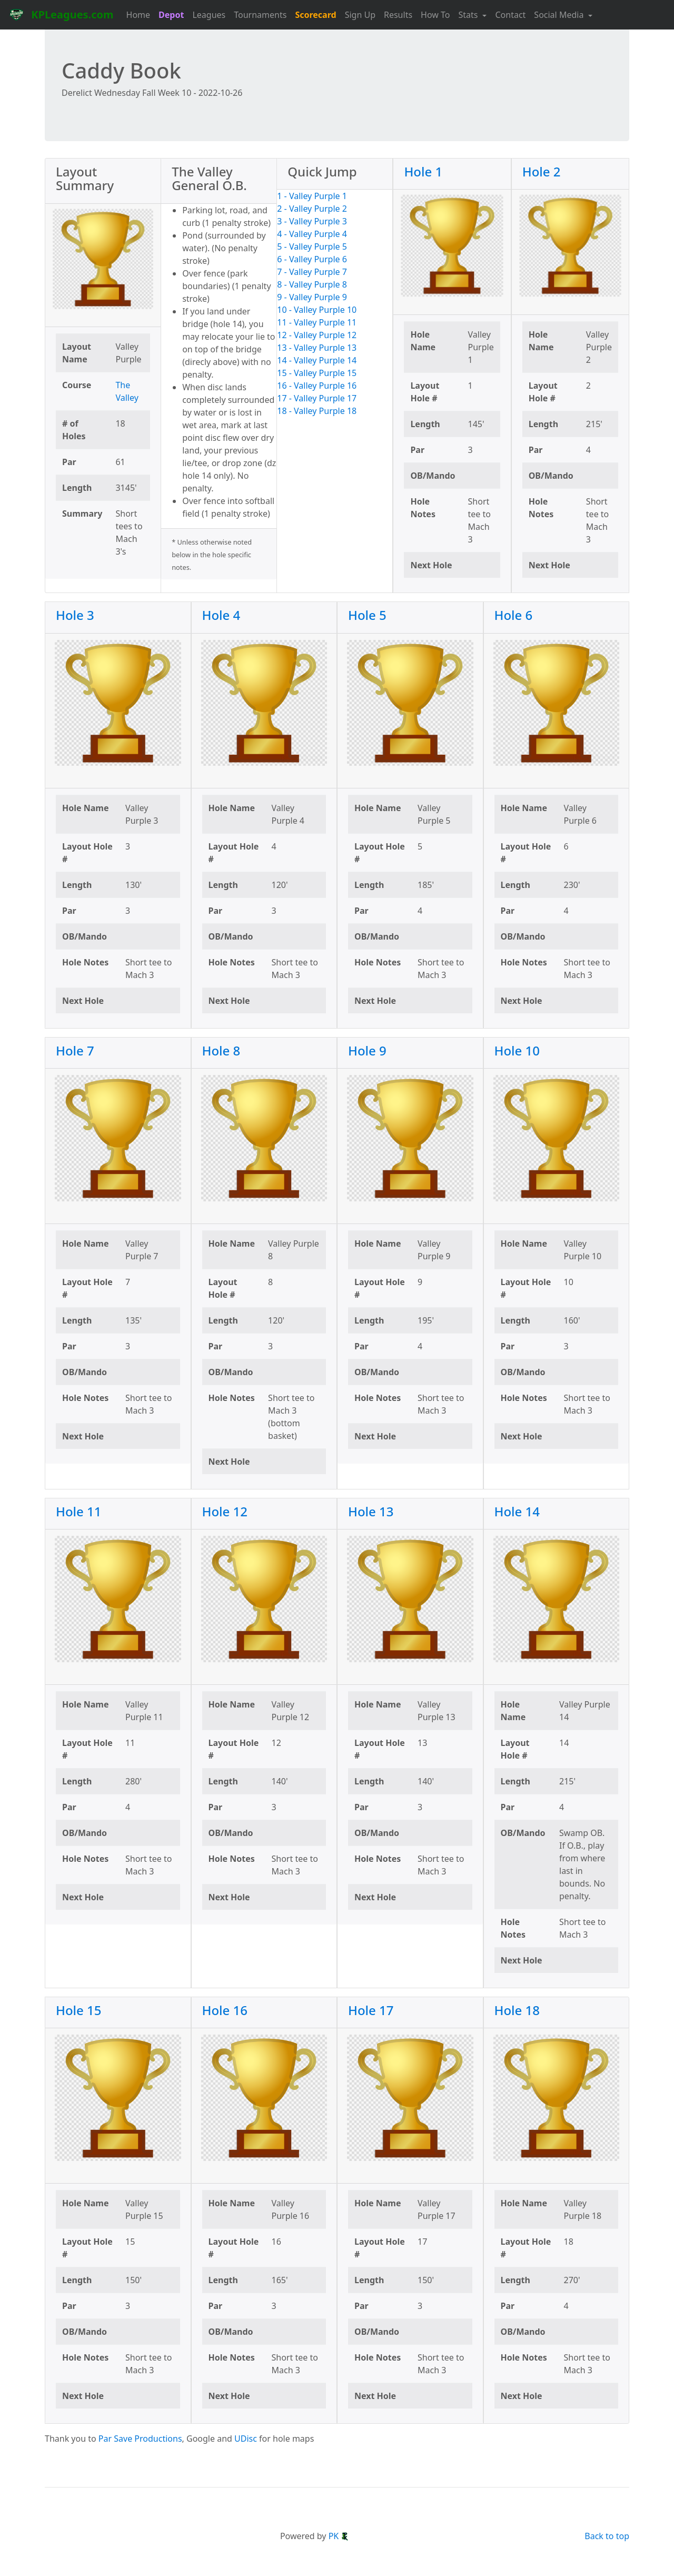 The height and width of the screenshot is (2576, 674). Describe the element at coordinates (517, 1050) in the screenshot. I see `Hole 10` at that location.